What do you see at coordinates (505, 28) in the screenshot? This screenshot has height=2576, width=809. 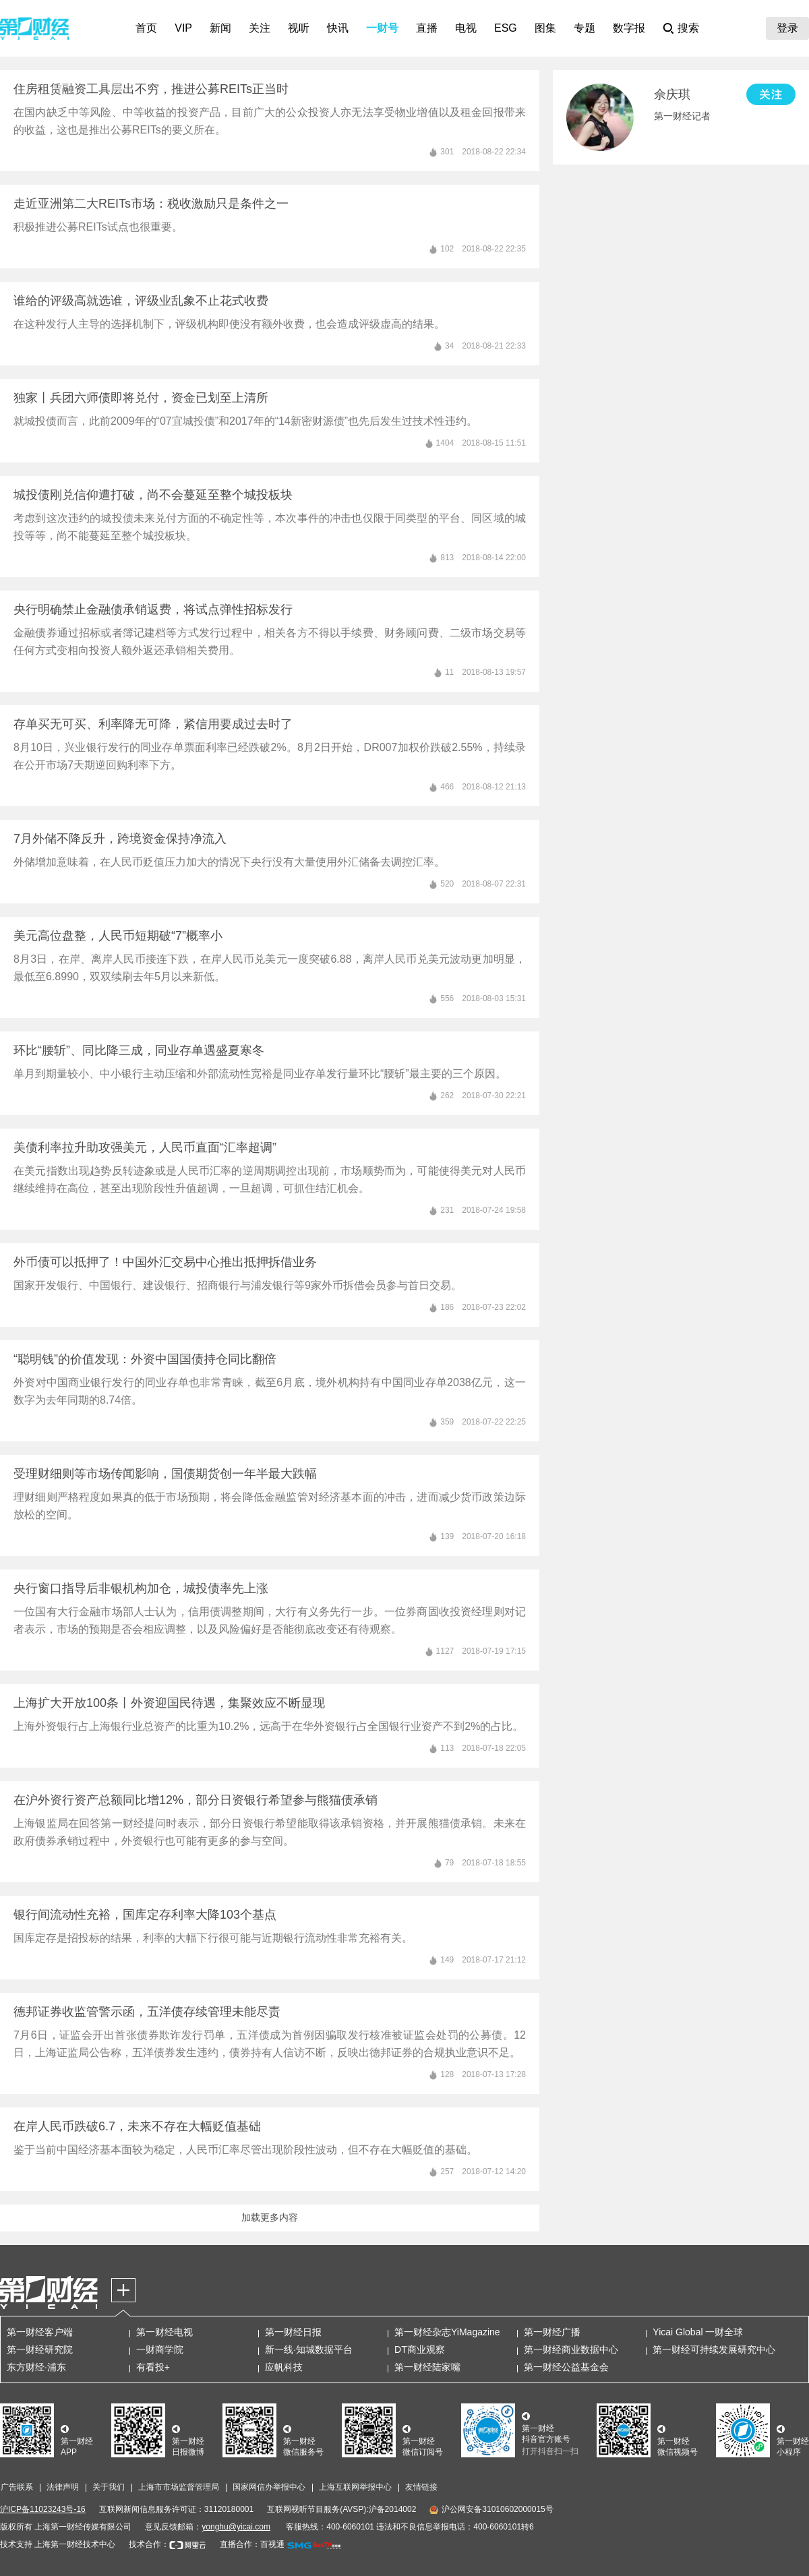 I see `ESG` at bounding box center [505, 28].